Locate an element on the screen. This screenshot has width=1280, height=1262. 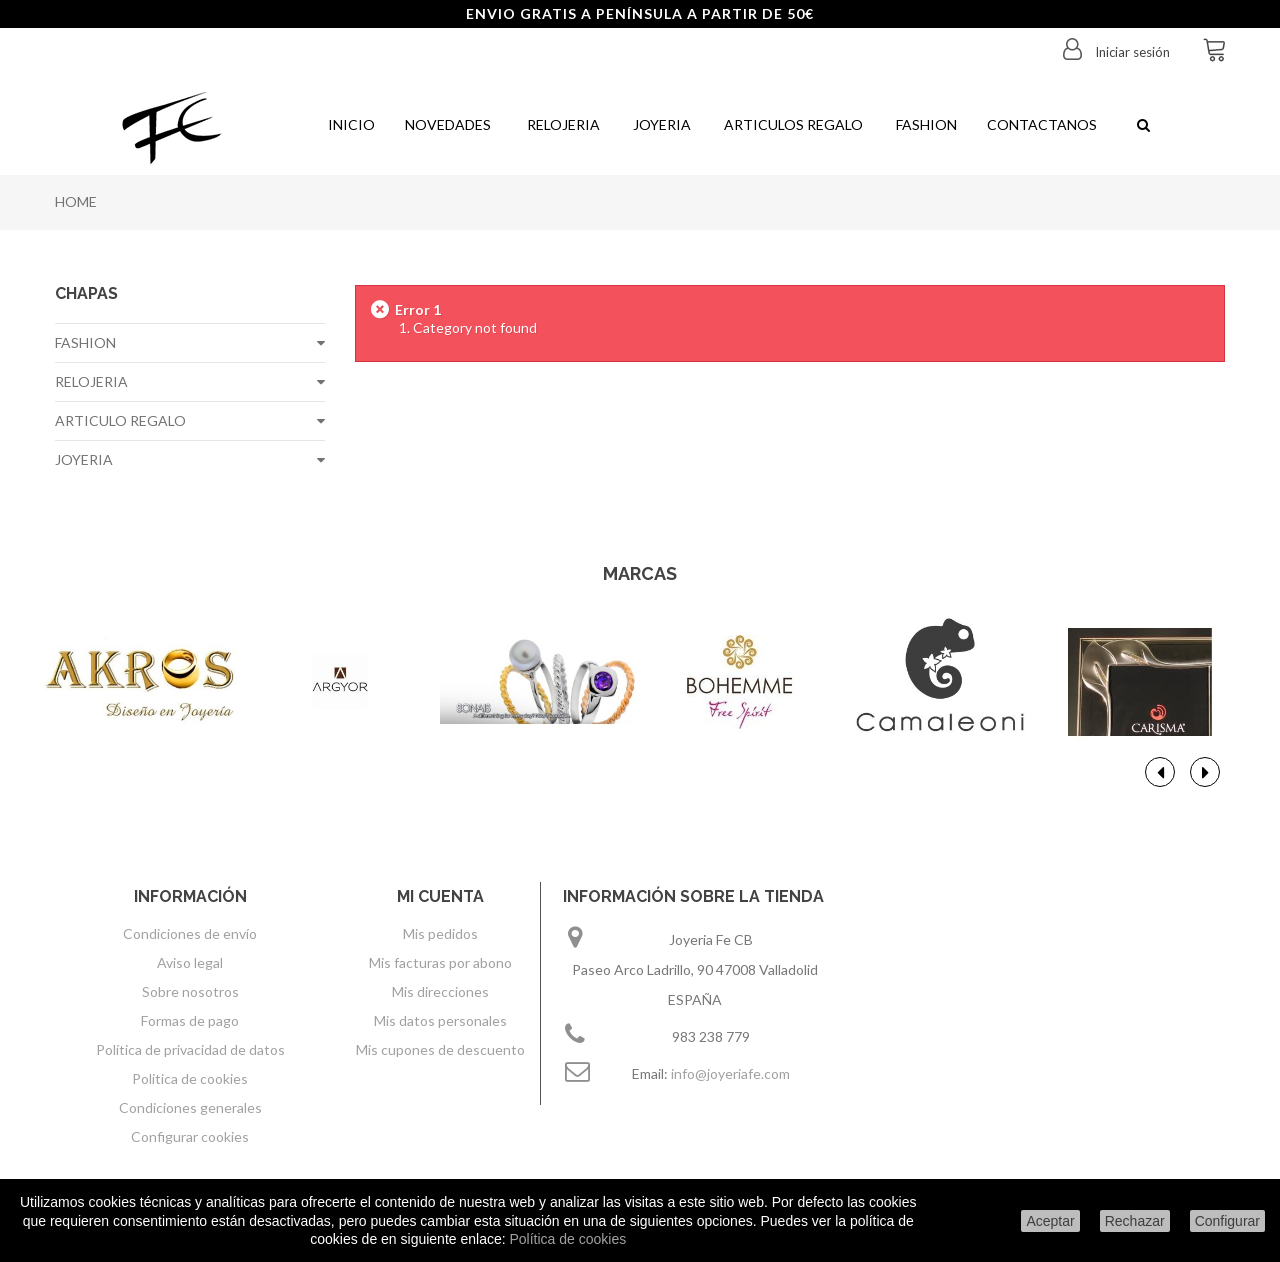
ARTICULO REGALO is located at coordinates (120, 420).